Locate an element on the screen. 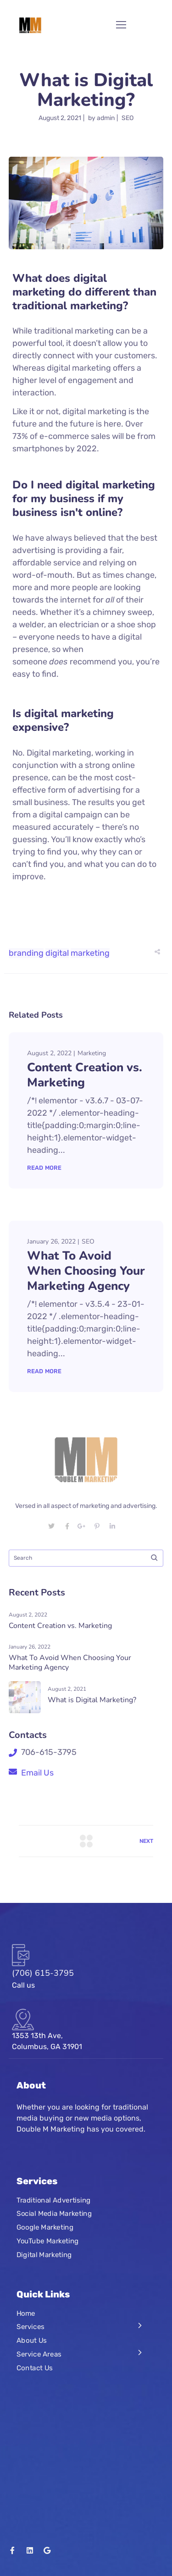 This screenshot has height=2576, width=172. Traditional Advertising is located at coordinates (54, 2216).